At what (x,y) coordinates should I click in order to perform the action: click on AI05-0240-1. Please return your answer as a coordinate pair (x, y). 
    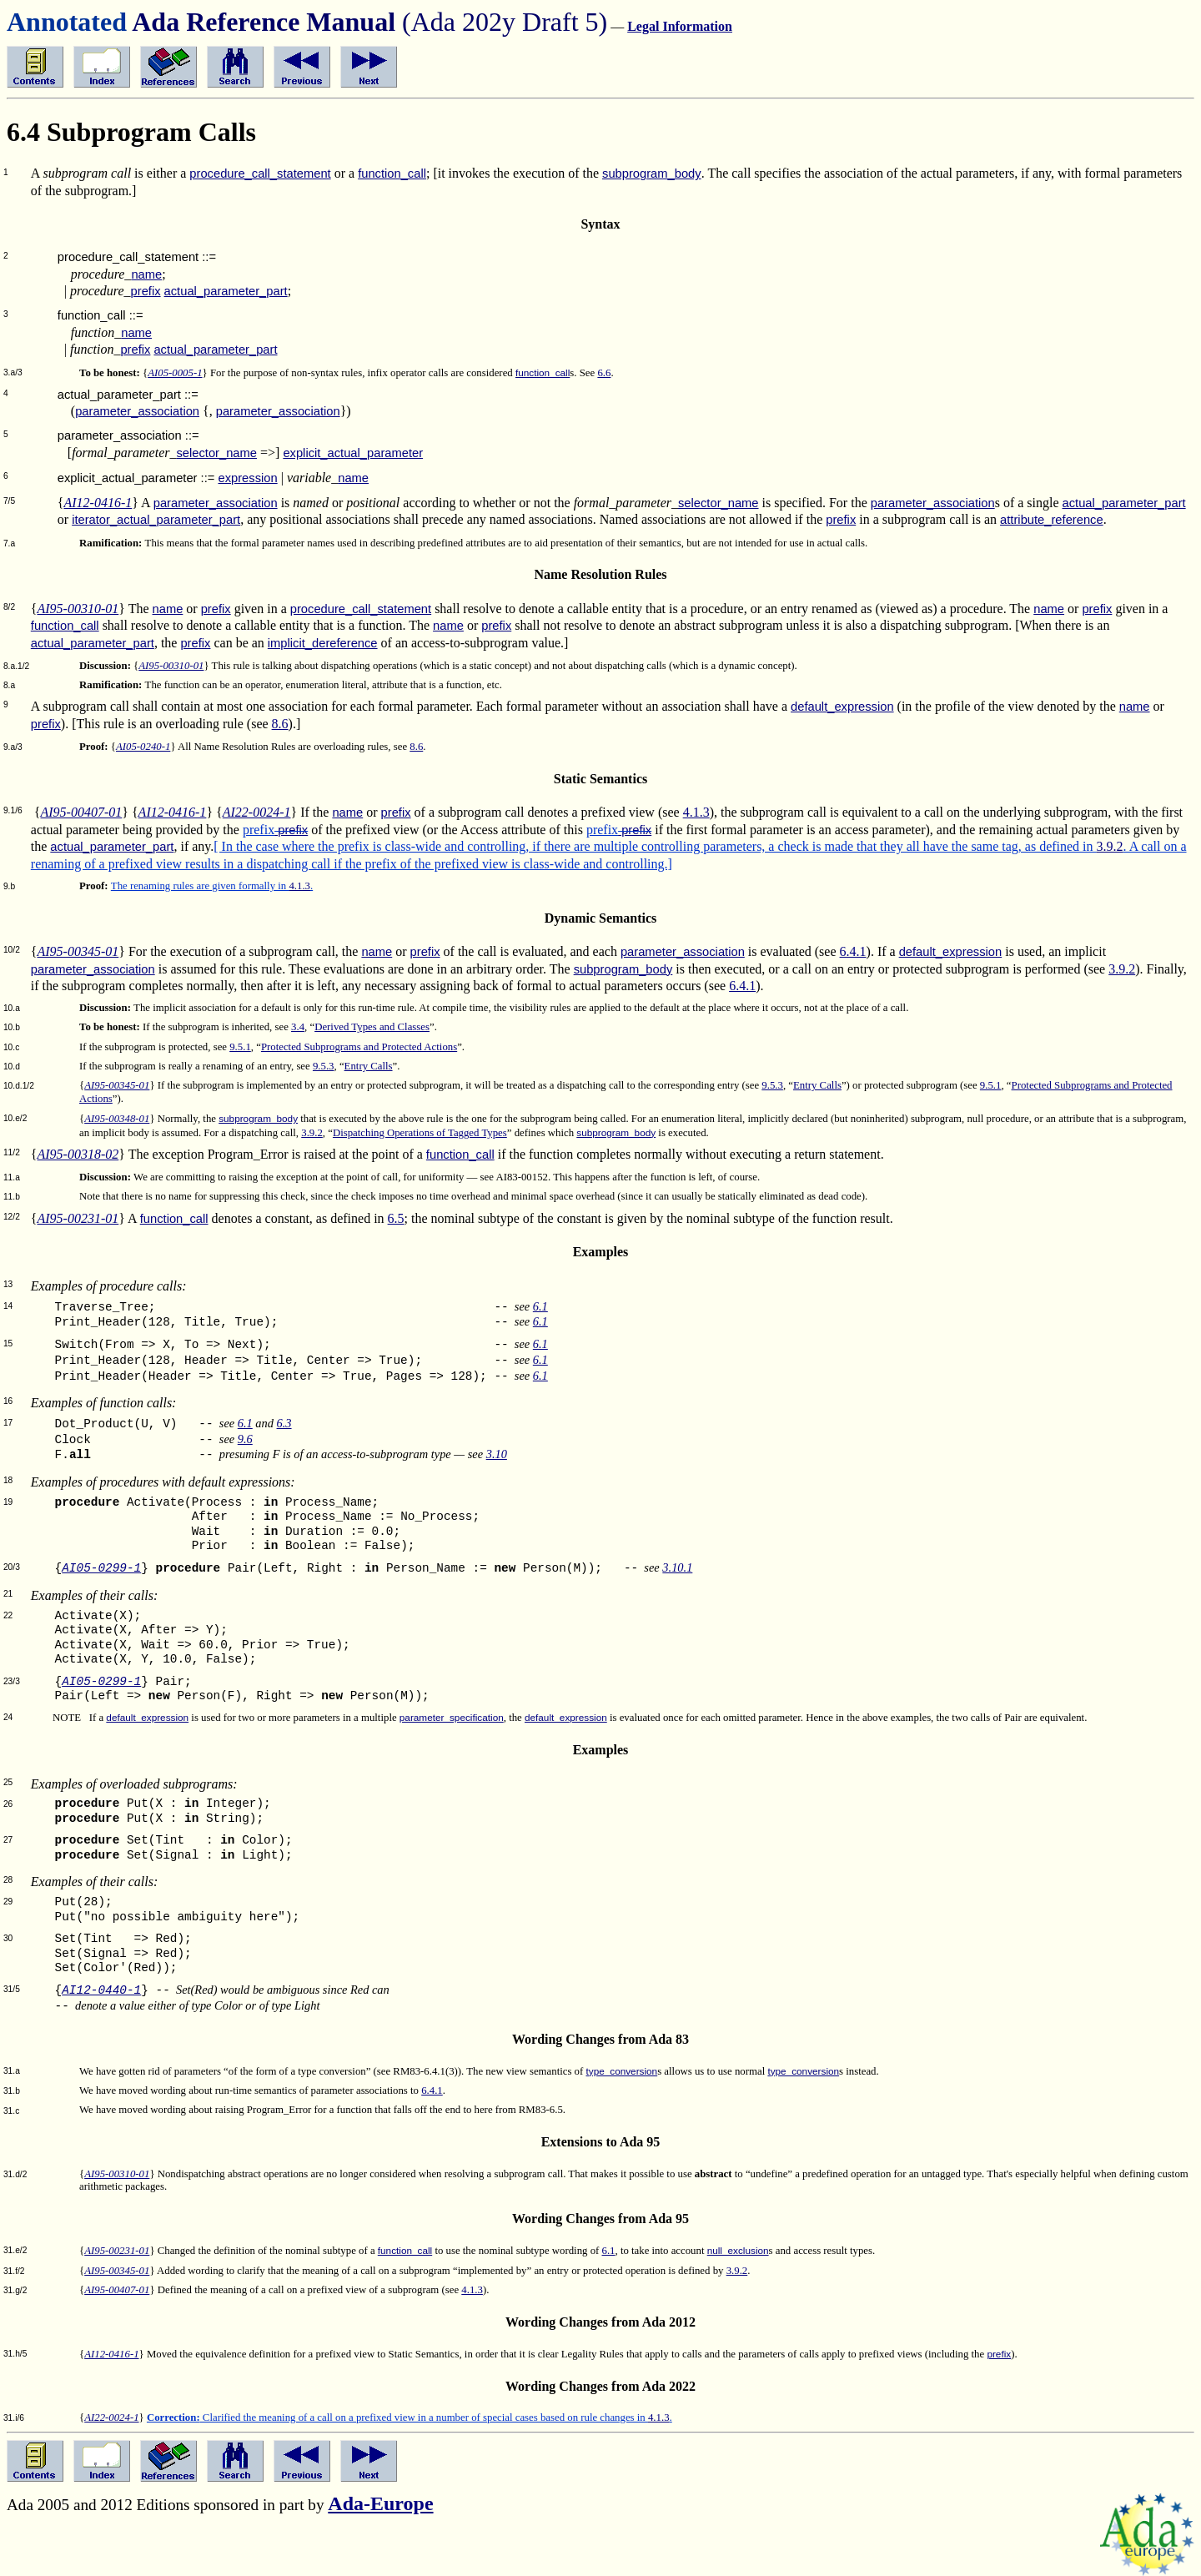
    Looking at the image, I should click on (143, 746).